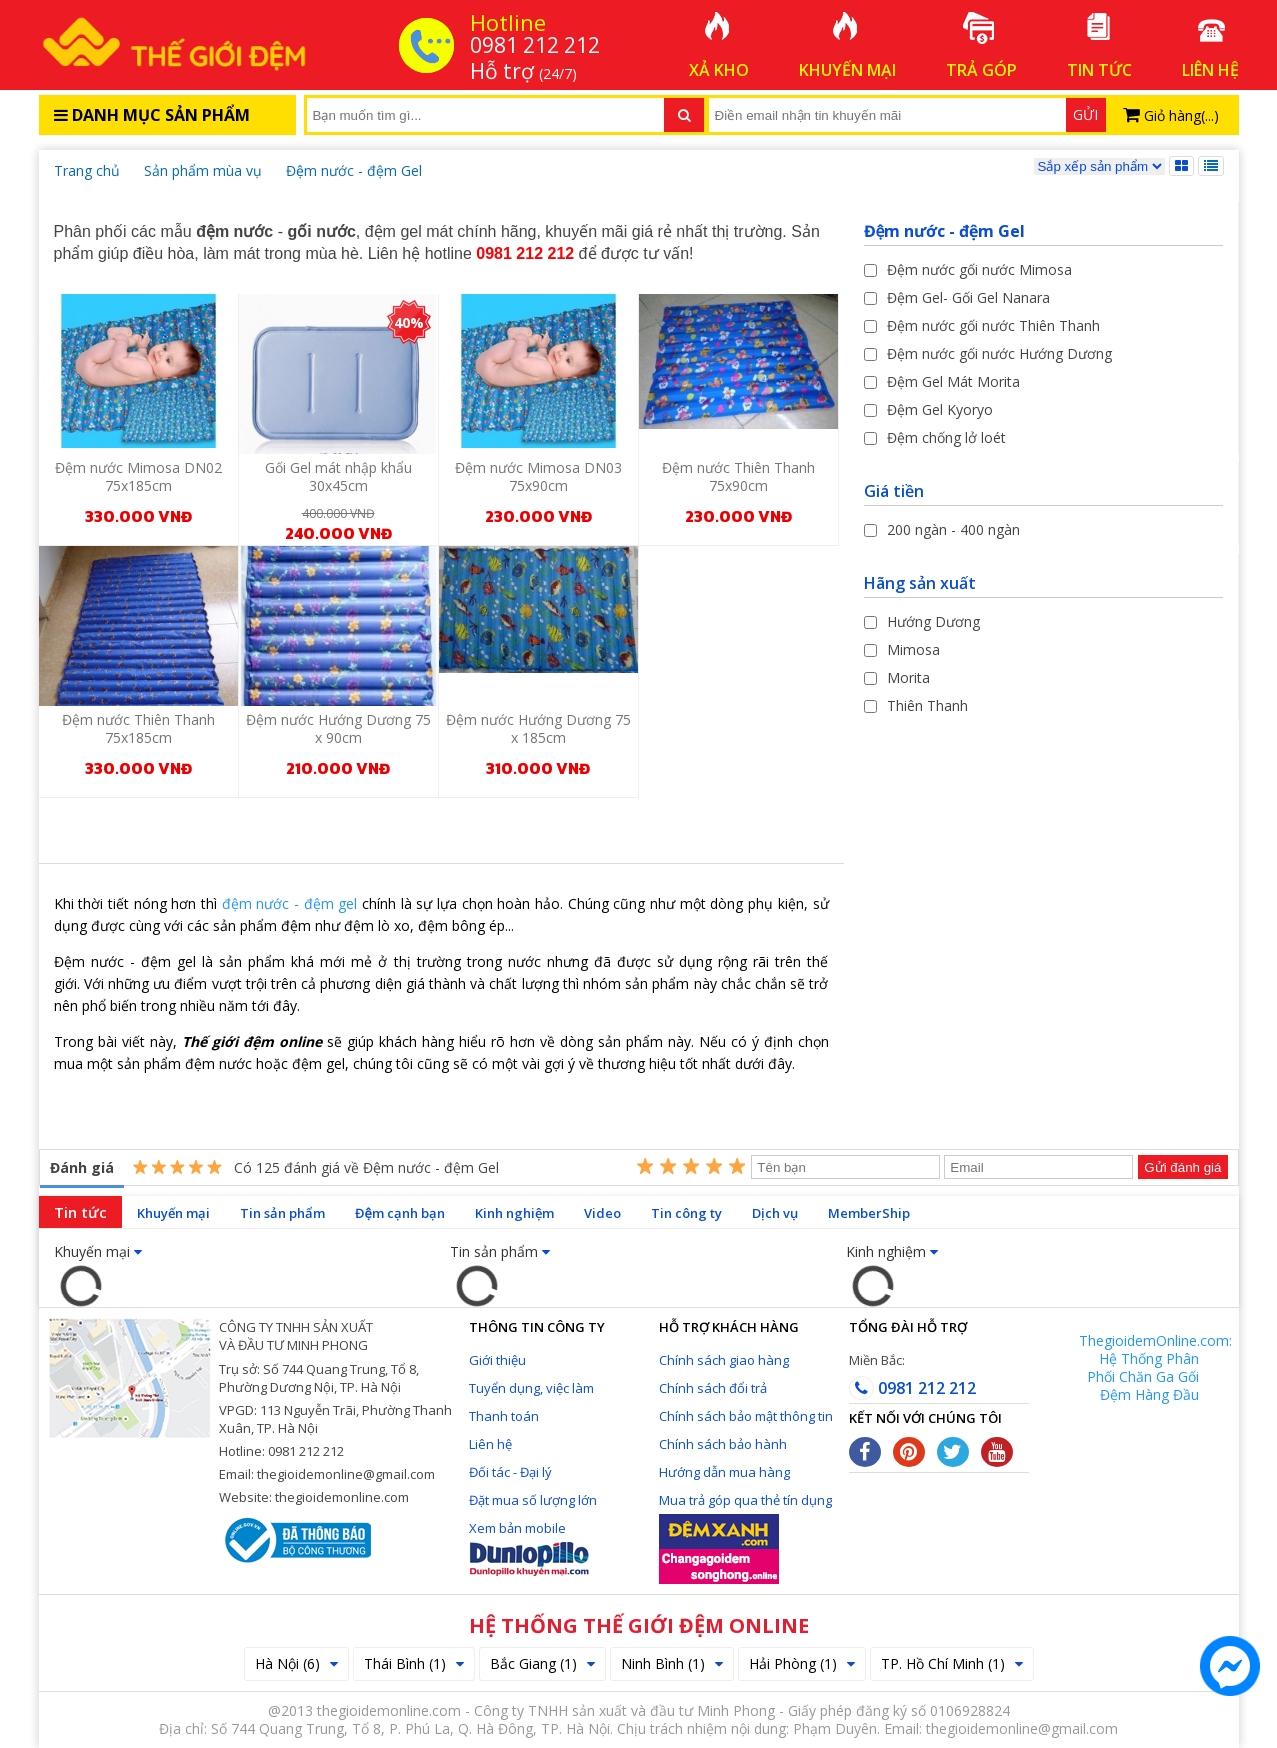 This screenshot has height=1748, width=1277. I want to click on Đối tác - Đại lý, so click(510, 1472).